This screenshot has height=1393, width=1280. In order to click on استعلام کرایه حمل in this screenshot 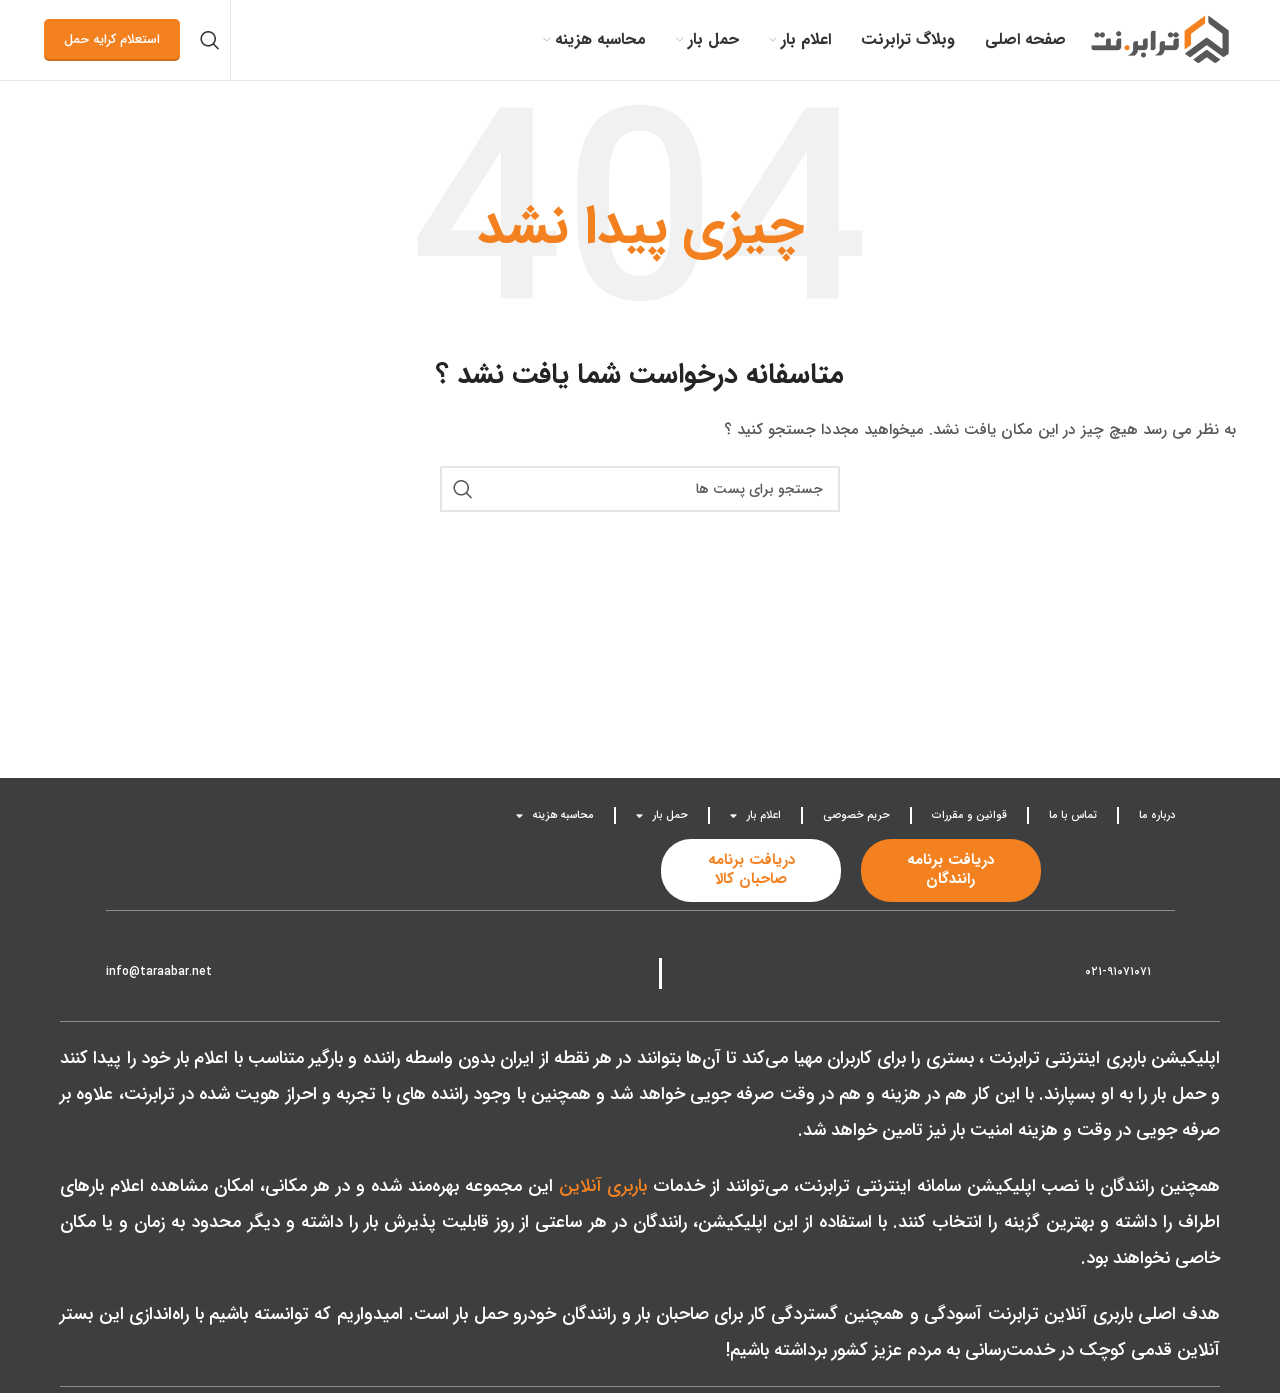, I will do `click(112, 39)`.